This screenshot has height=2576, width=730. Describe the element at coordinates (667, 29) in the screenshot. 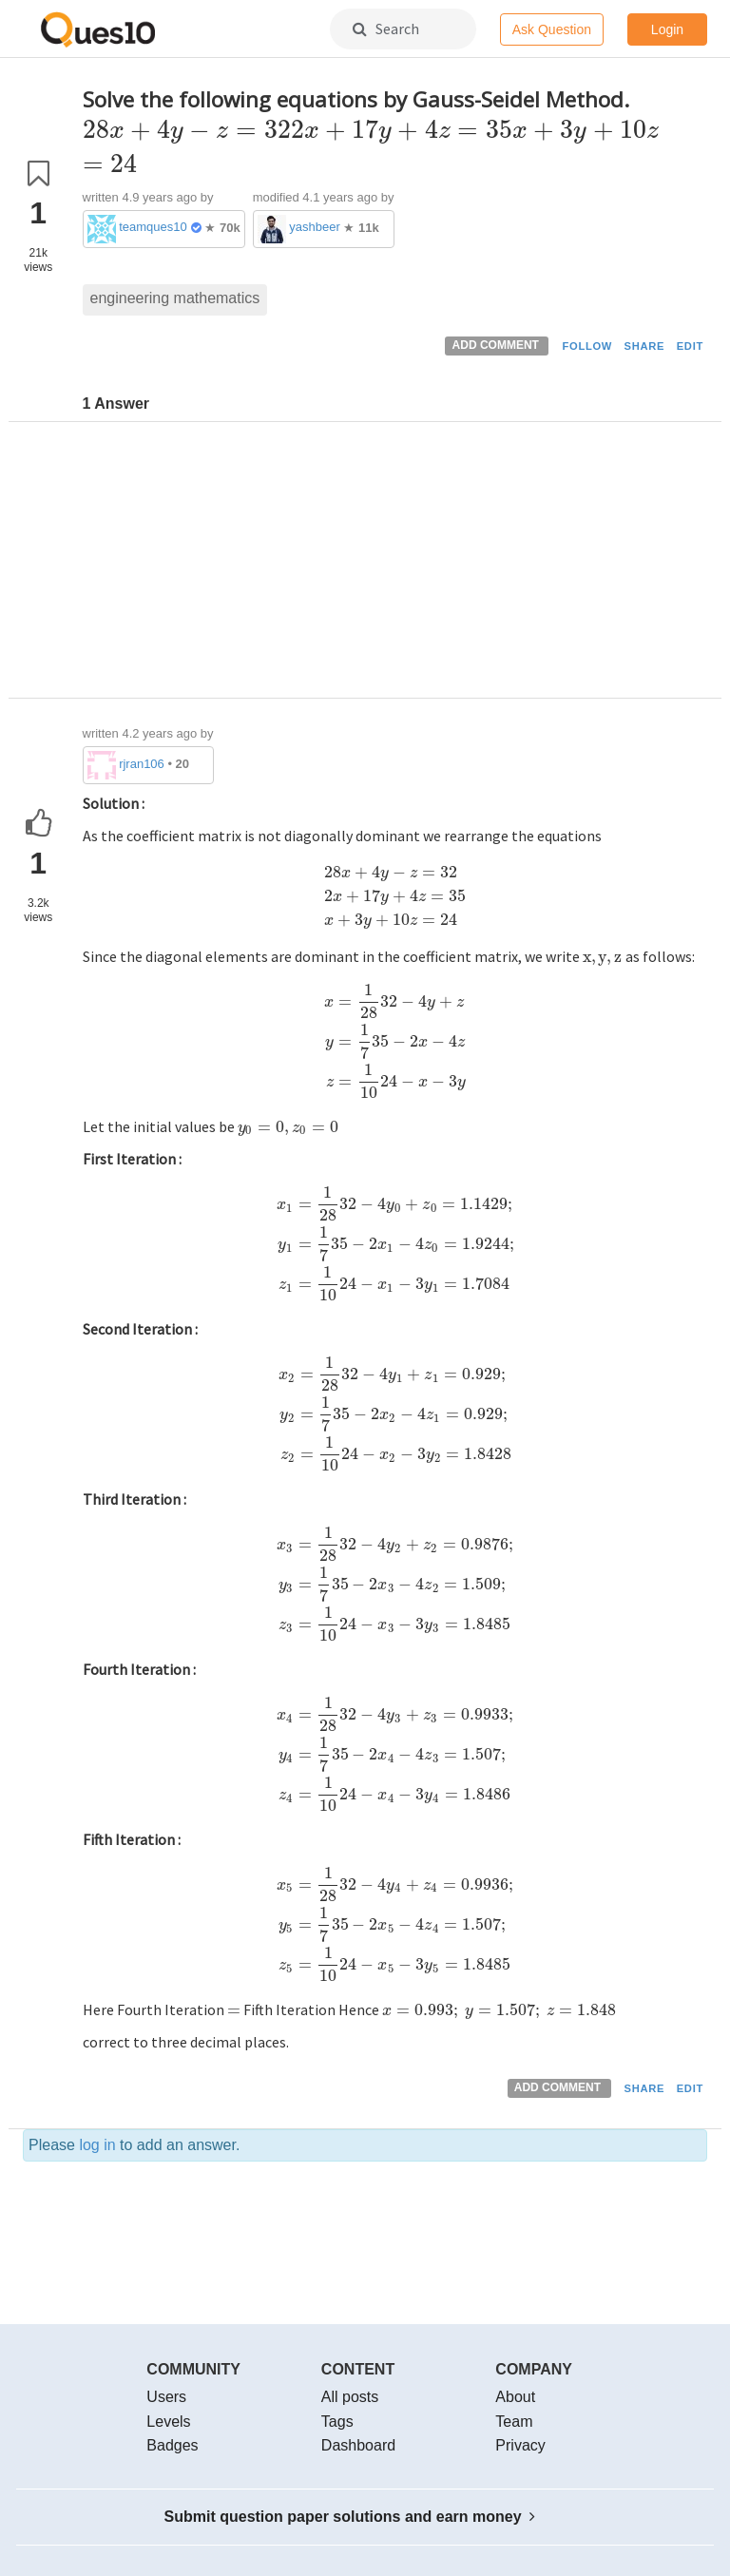

I see `Login` at that location.